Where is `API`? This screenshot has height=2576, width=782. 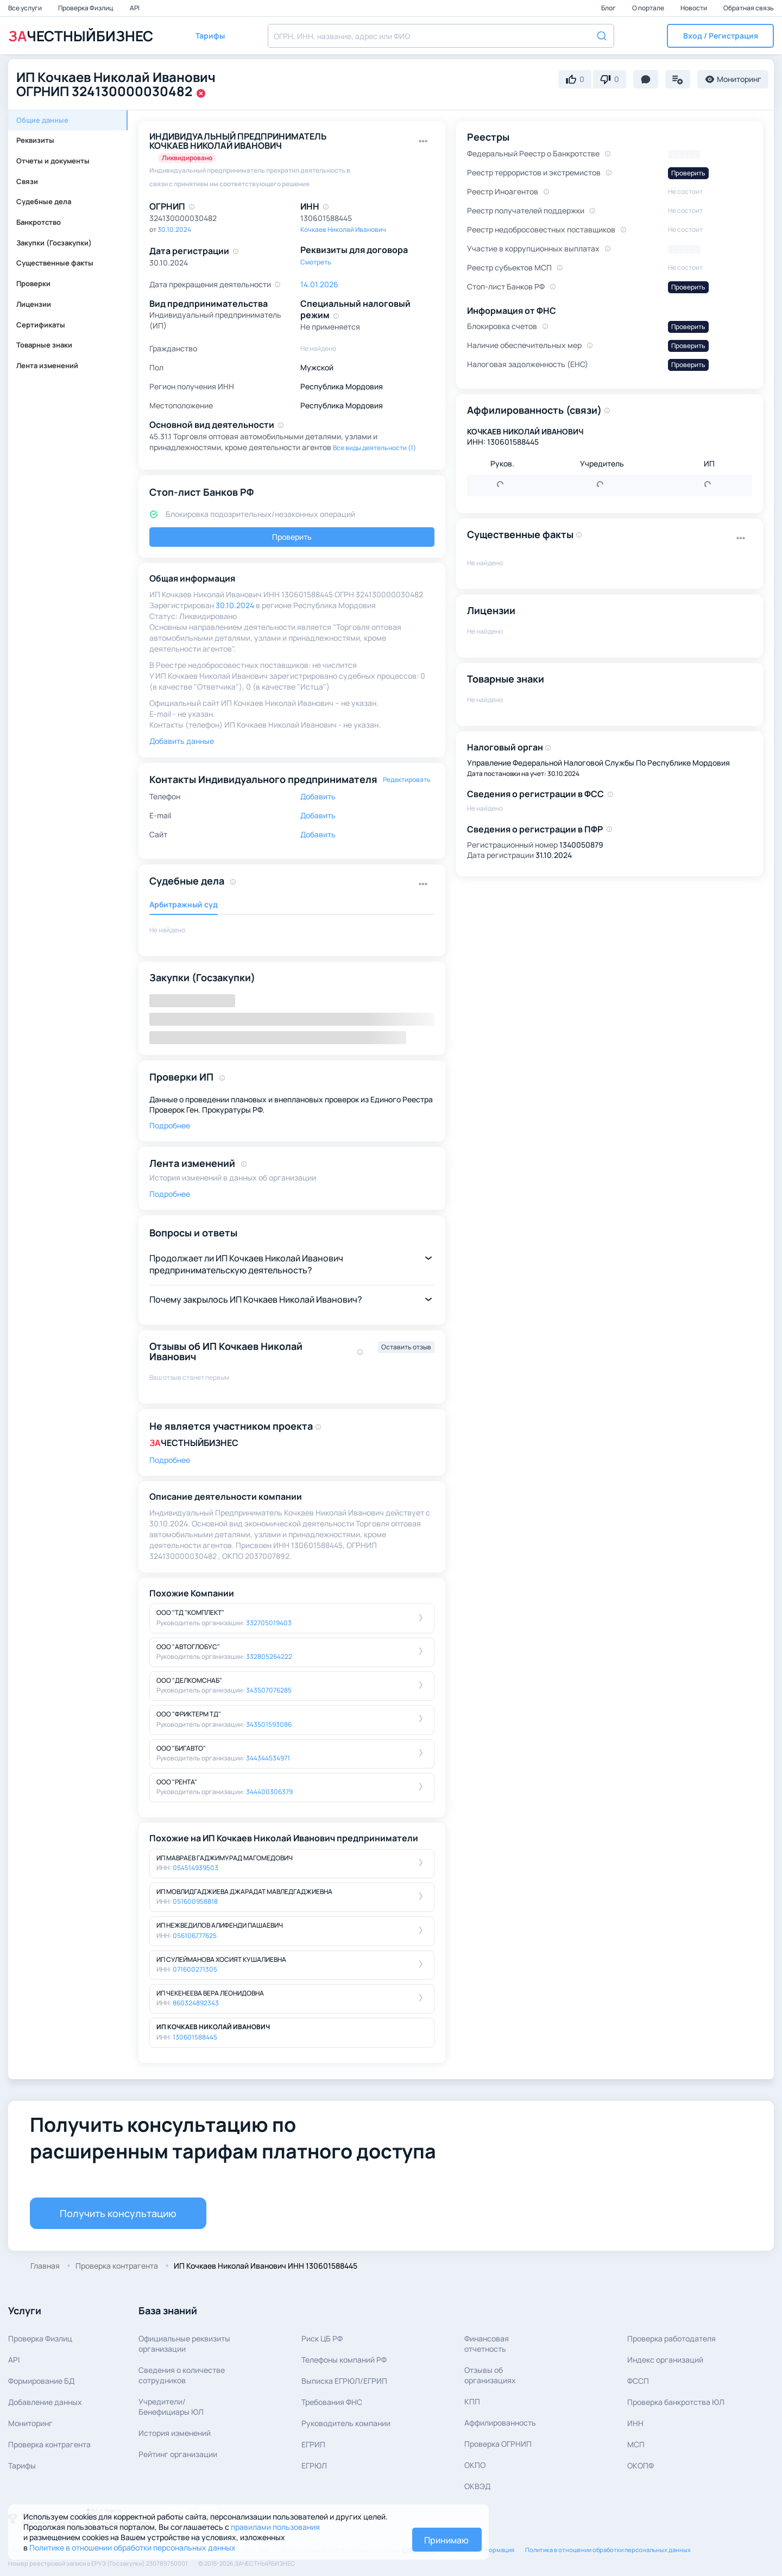 API is located at coordinates (135, 7).